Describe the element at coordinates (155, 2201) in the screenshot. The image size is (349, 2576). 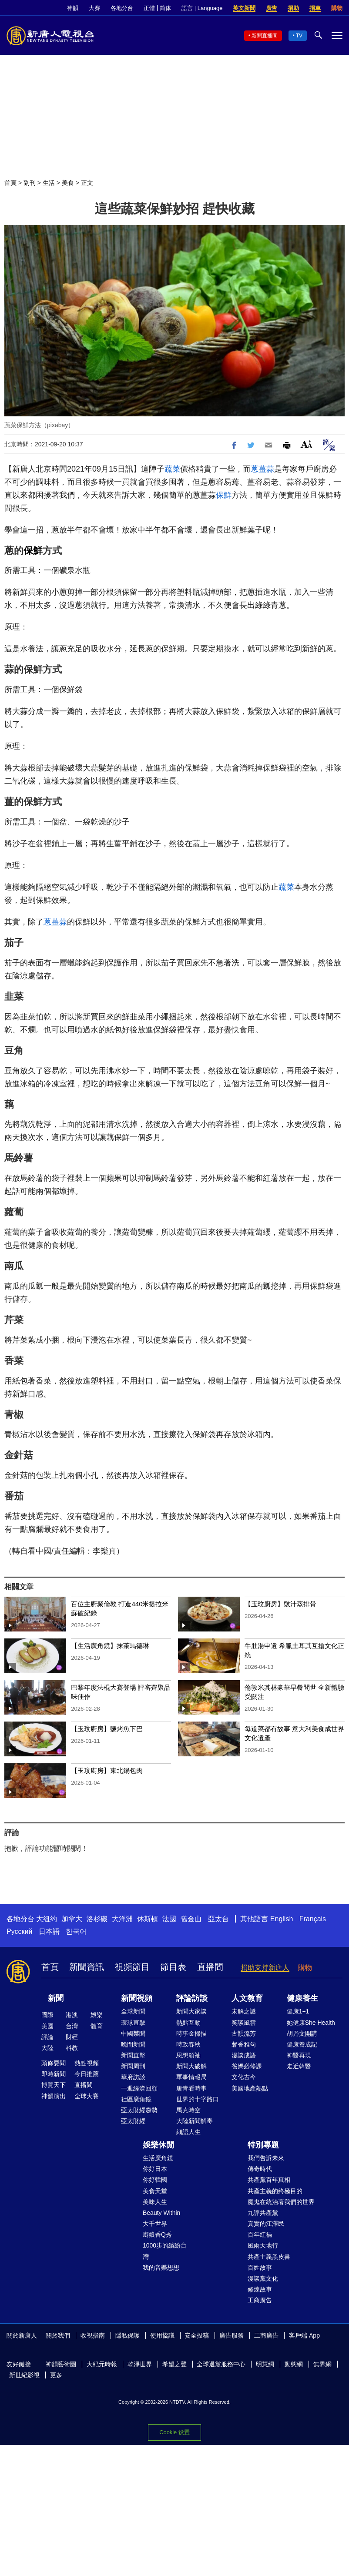
I see `美味人生` at that location.